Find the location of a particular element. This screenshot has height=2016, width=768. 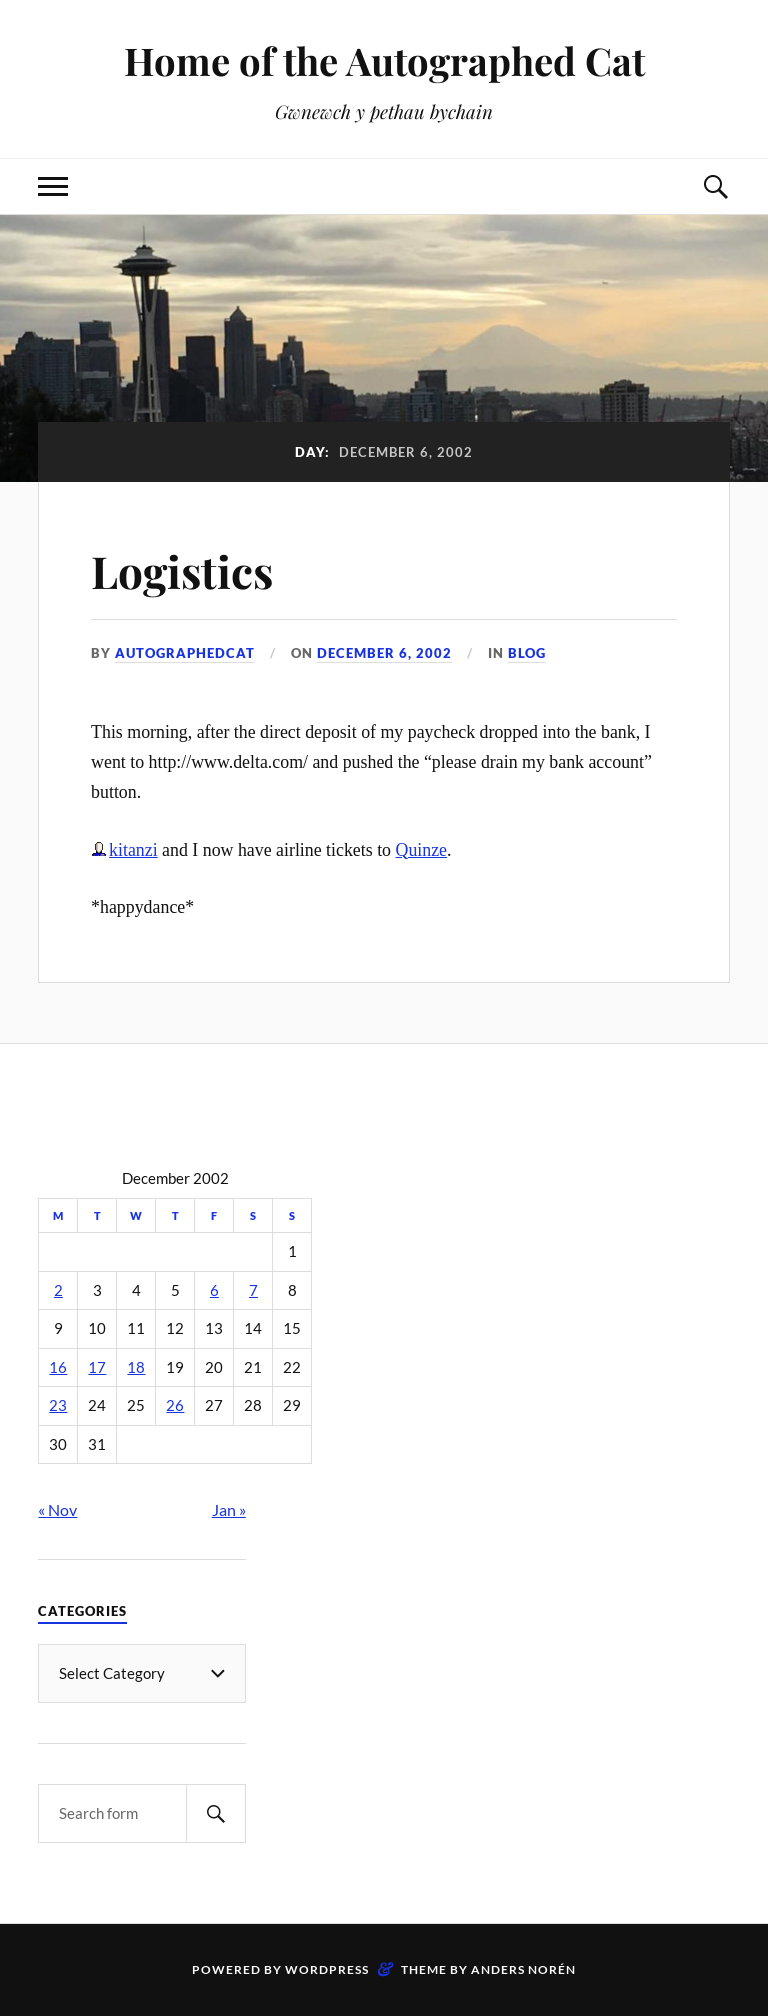

Jan » is located at coordinates (229, 1509).